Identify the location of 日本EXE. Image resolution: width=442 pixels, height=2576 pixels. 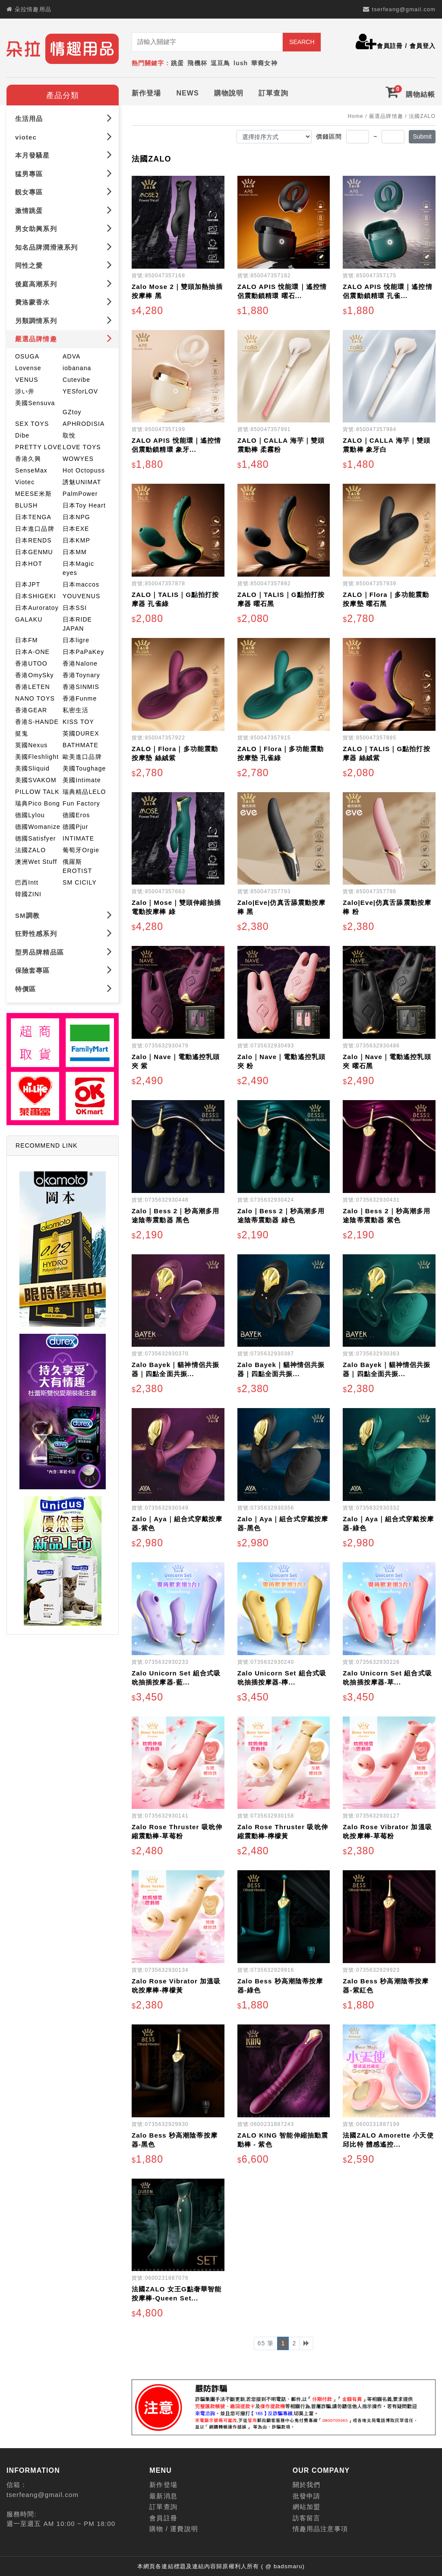
(76, 526).